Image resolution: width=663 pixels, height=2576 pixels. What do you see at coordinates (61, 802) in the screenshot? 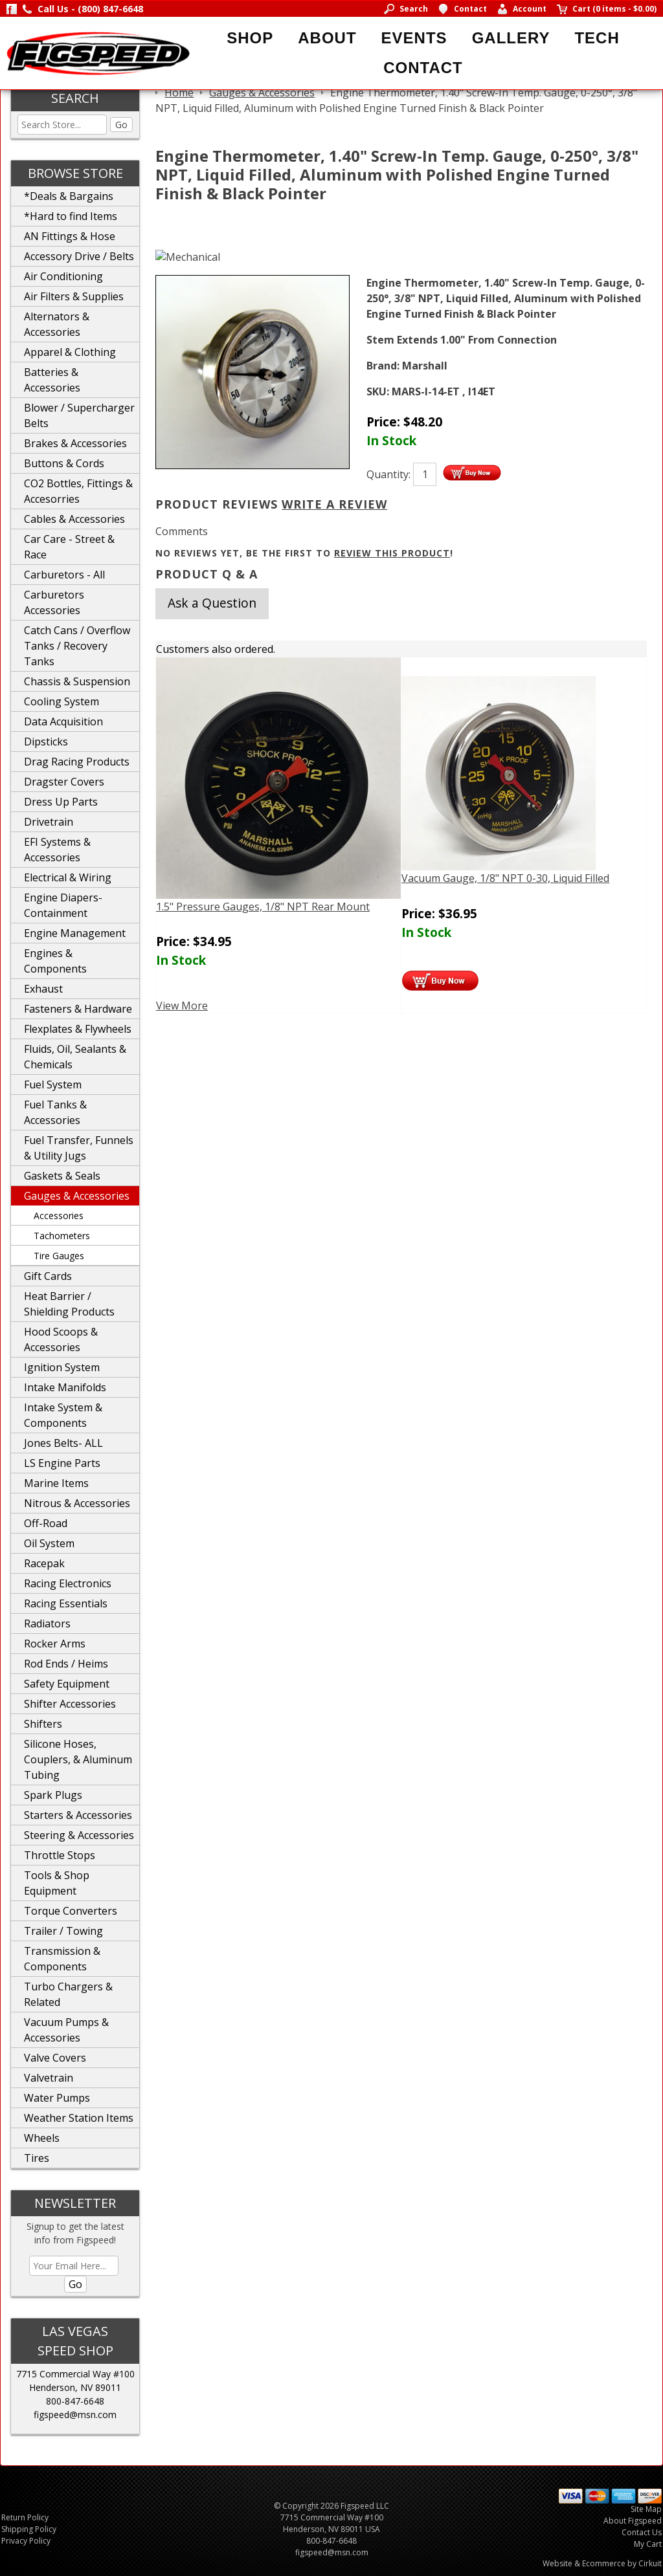
I see `Dress Up Parts` at bounding box center [61, 802].